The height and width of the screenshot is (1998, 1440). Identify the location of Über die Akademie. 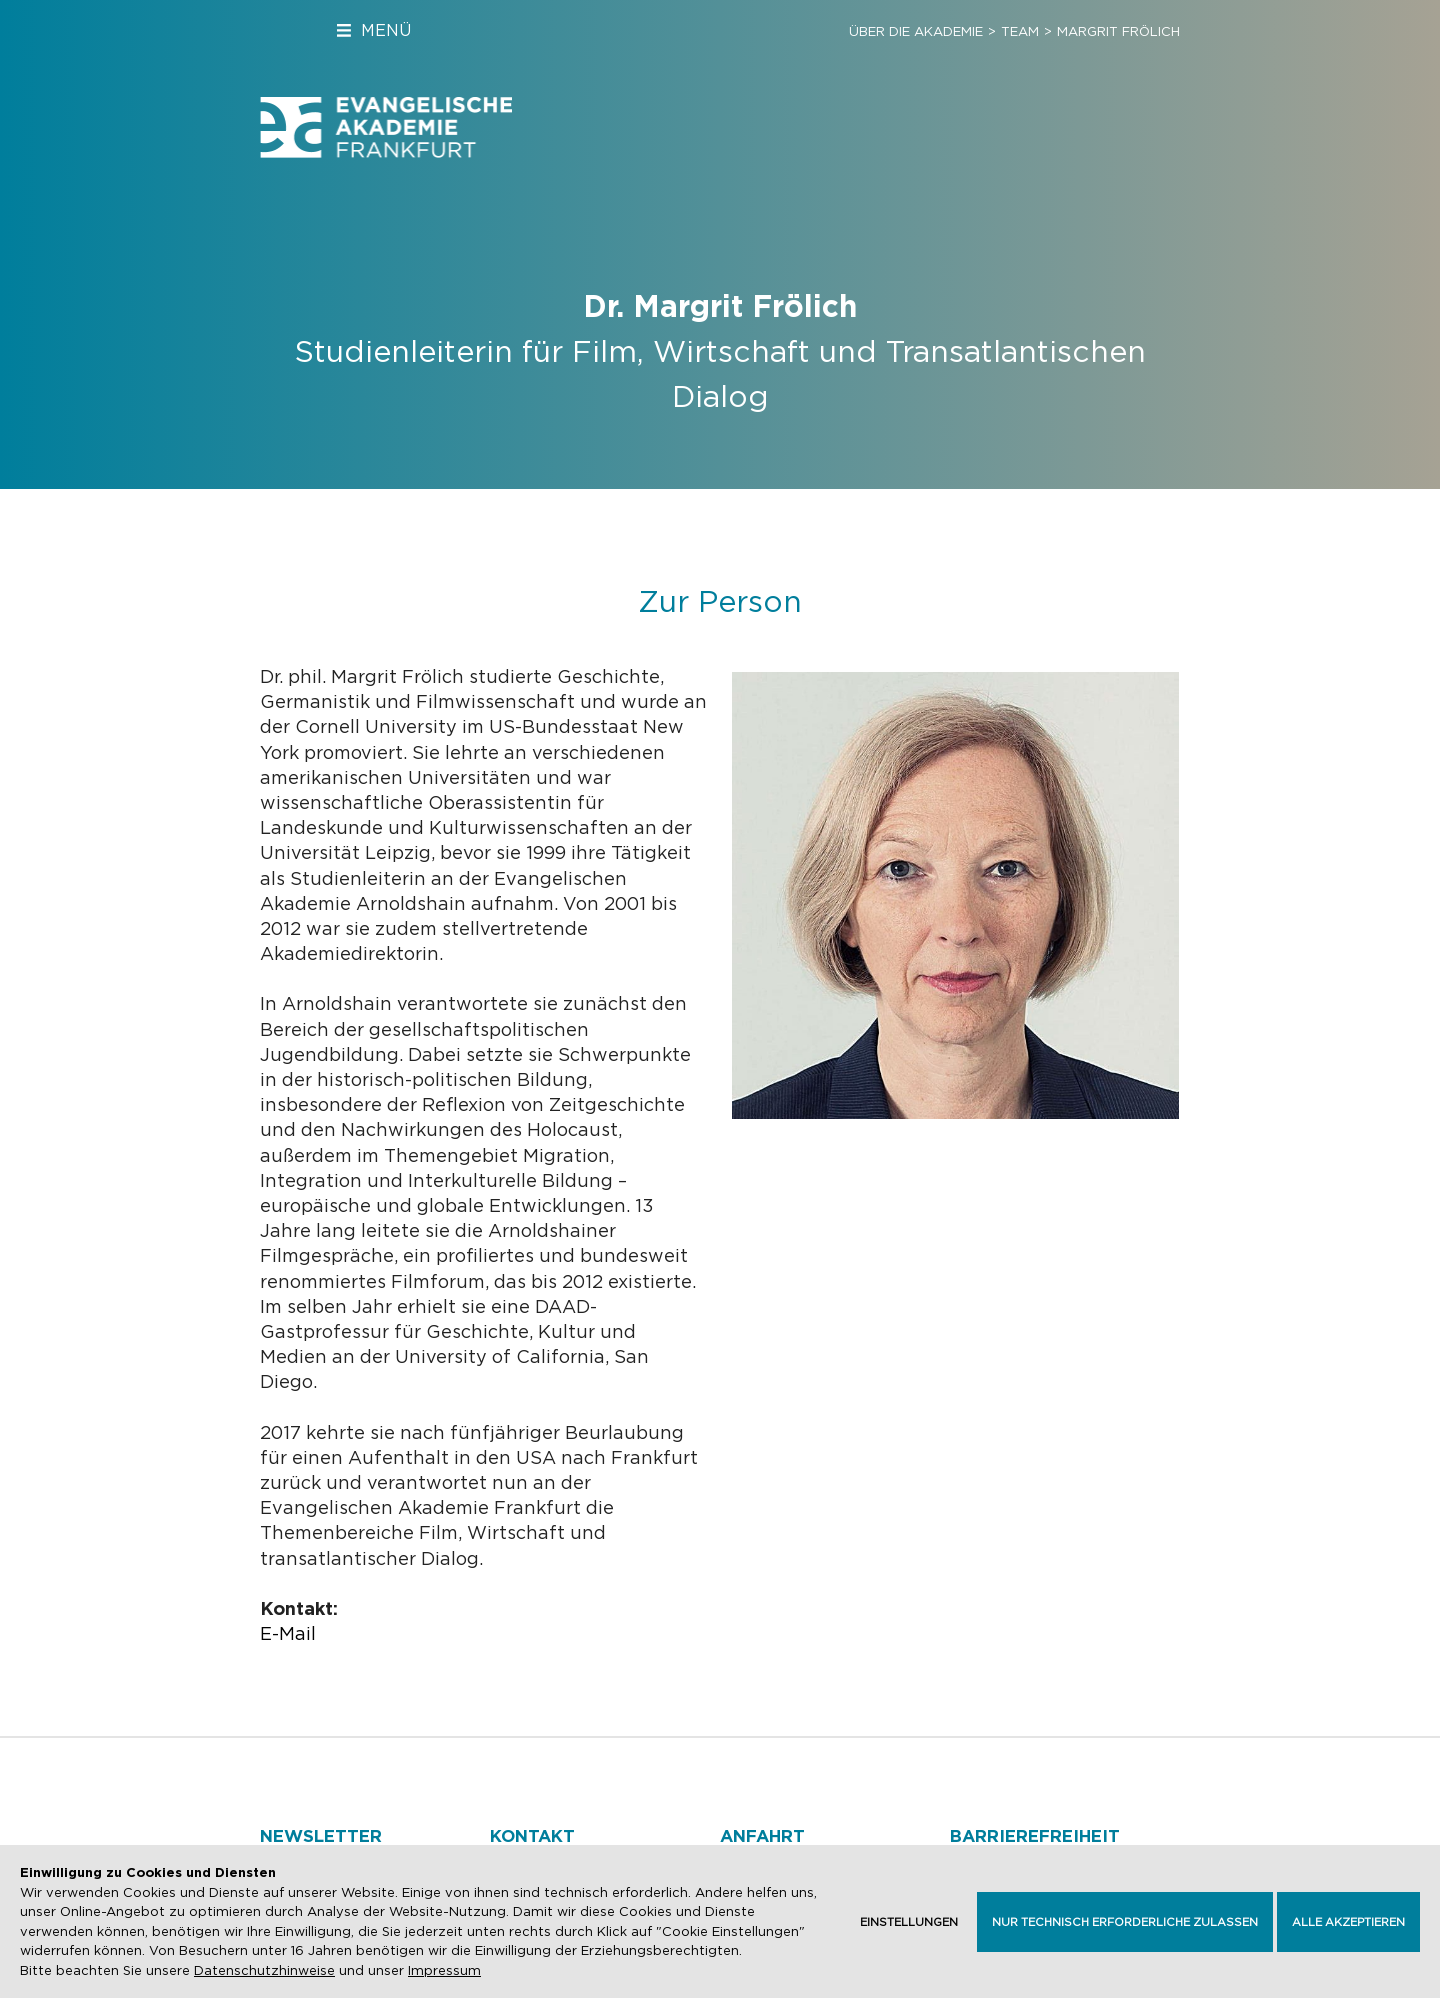
(916, 31).